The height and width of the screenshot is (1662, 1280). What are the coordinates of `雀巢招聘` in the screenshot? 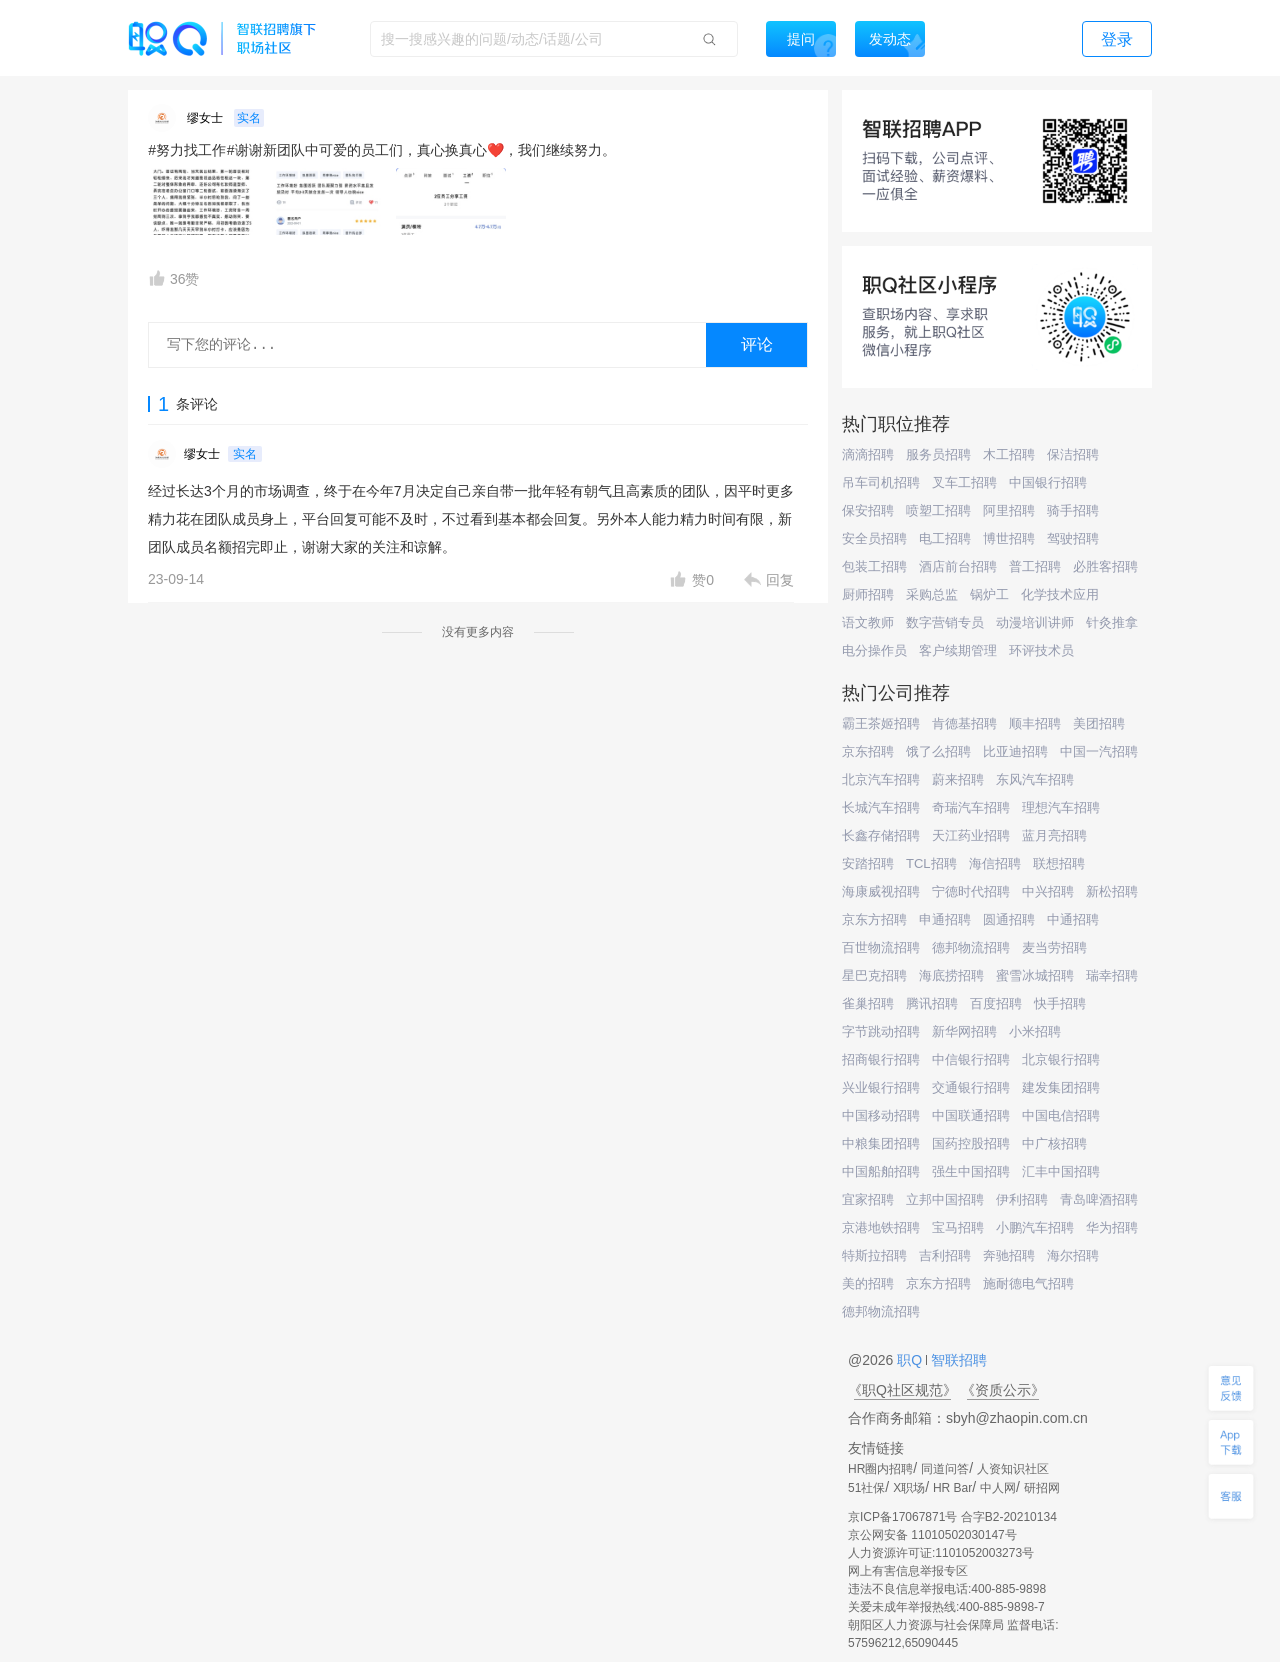 It's located at (868, 1003).